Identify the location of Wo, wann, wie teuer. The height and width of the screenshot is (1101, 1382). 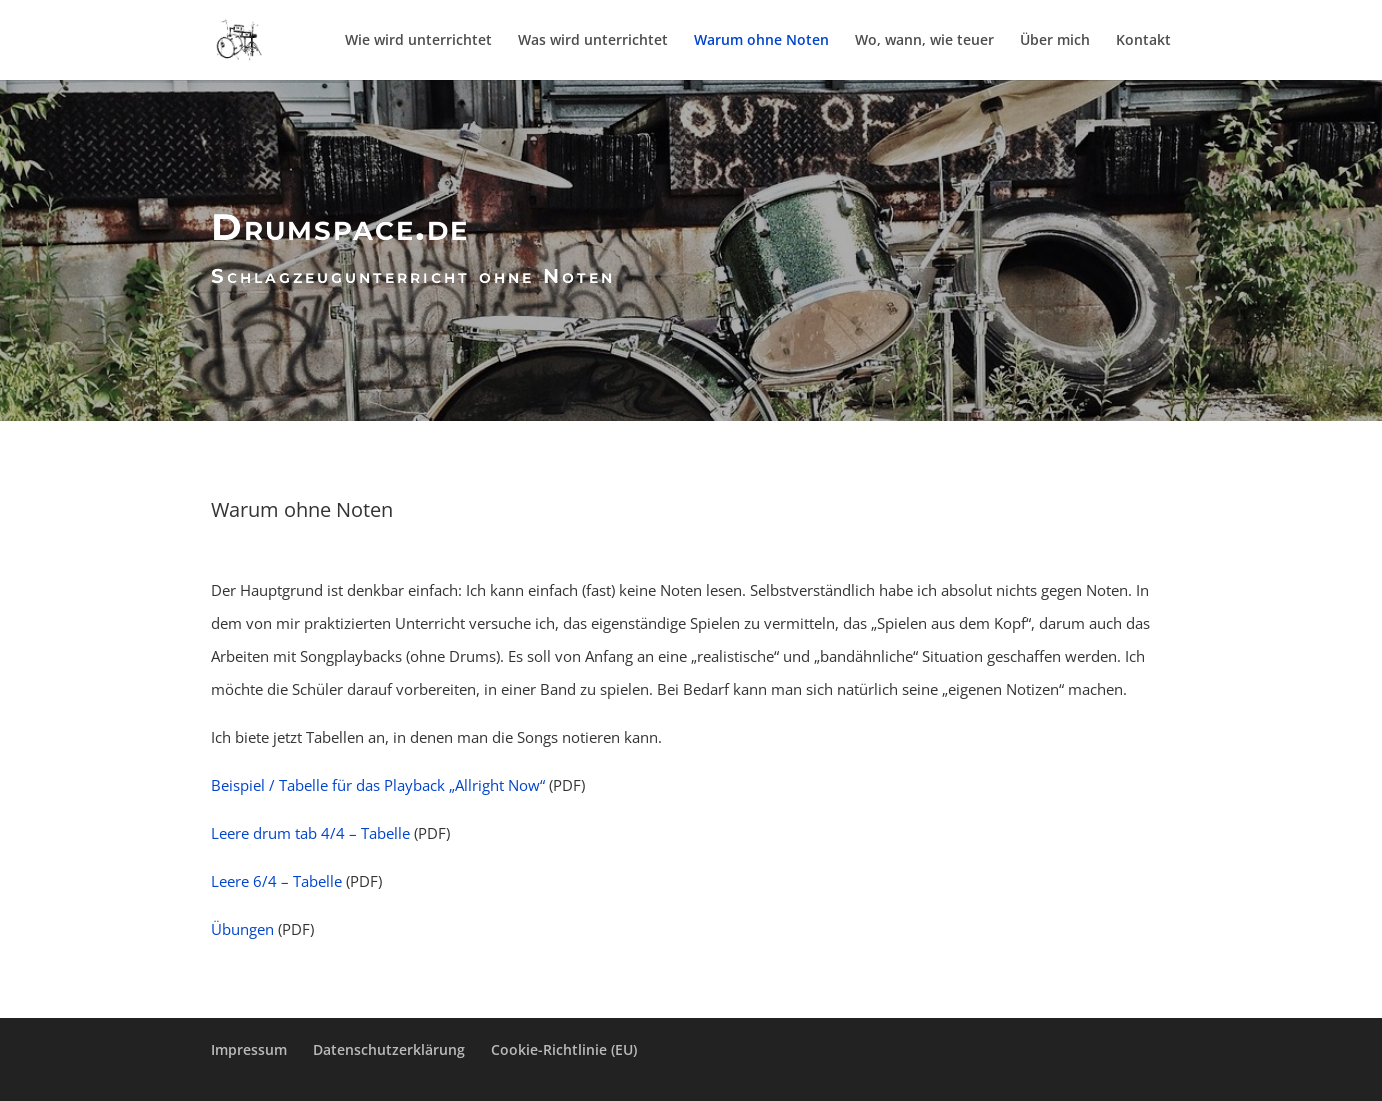
(924, 41).